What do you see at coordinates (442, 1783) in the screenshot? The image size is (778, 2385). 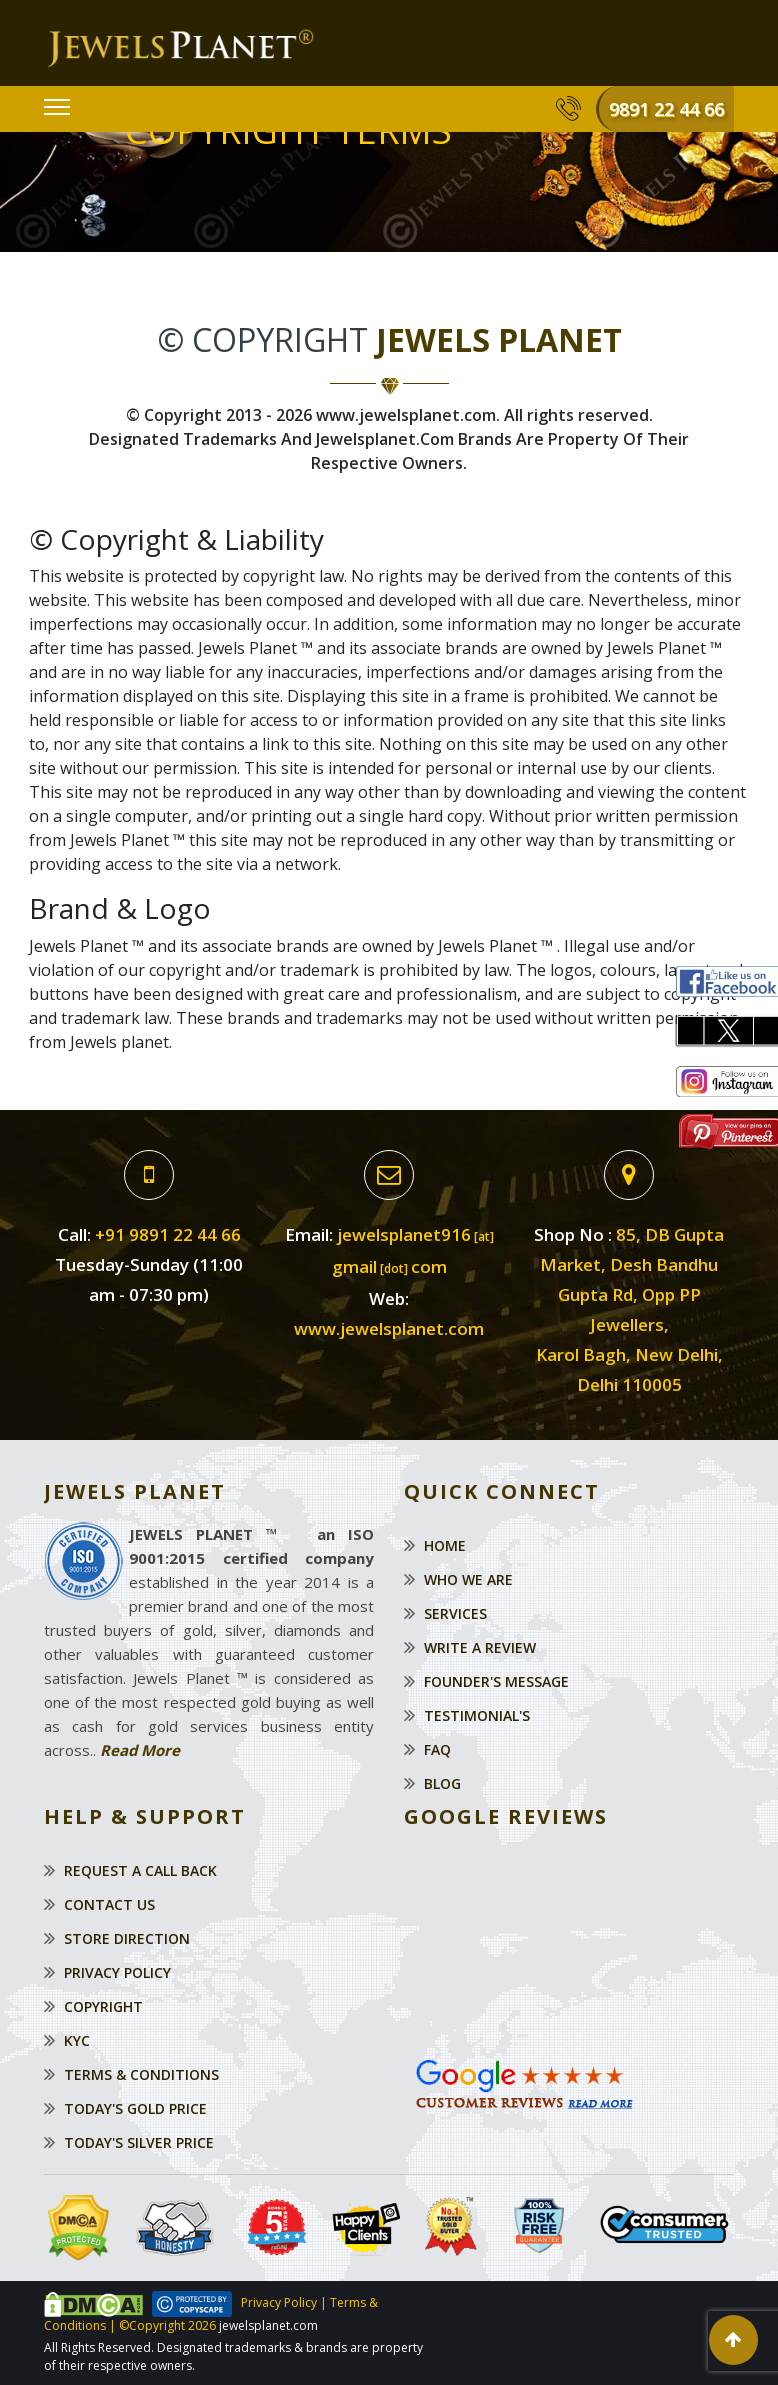 I see `Blog` at bounding box center [442, 1783].